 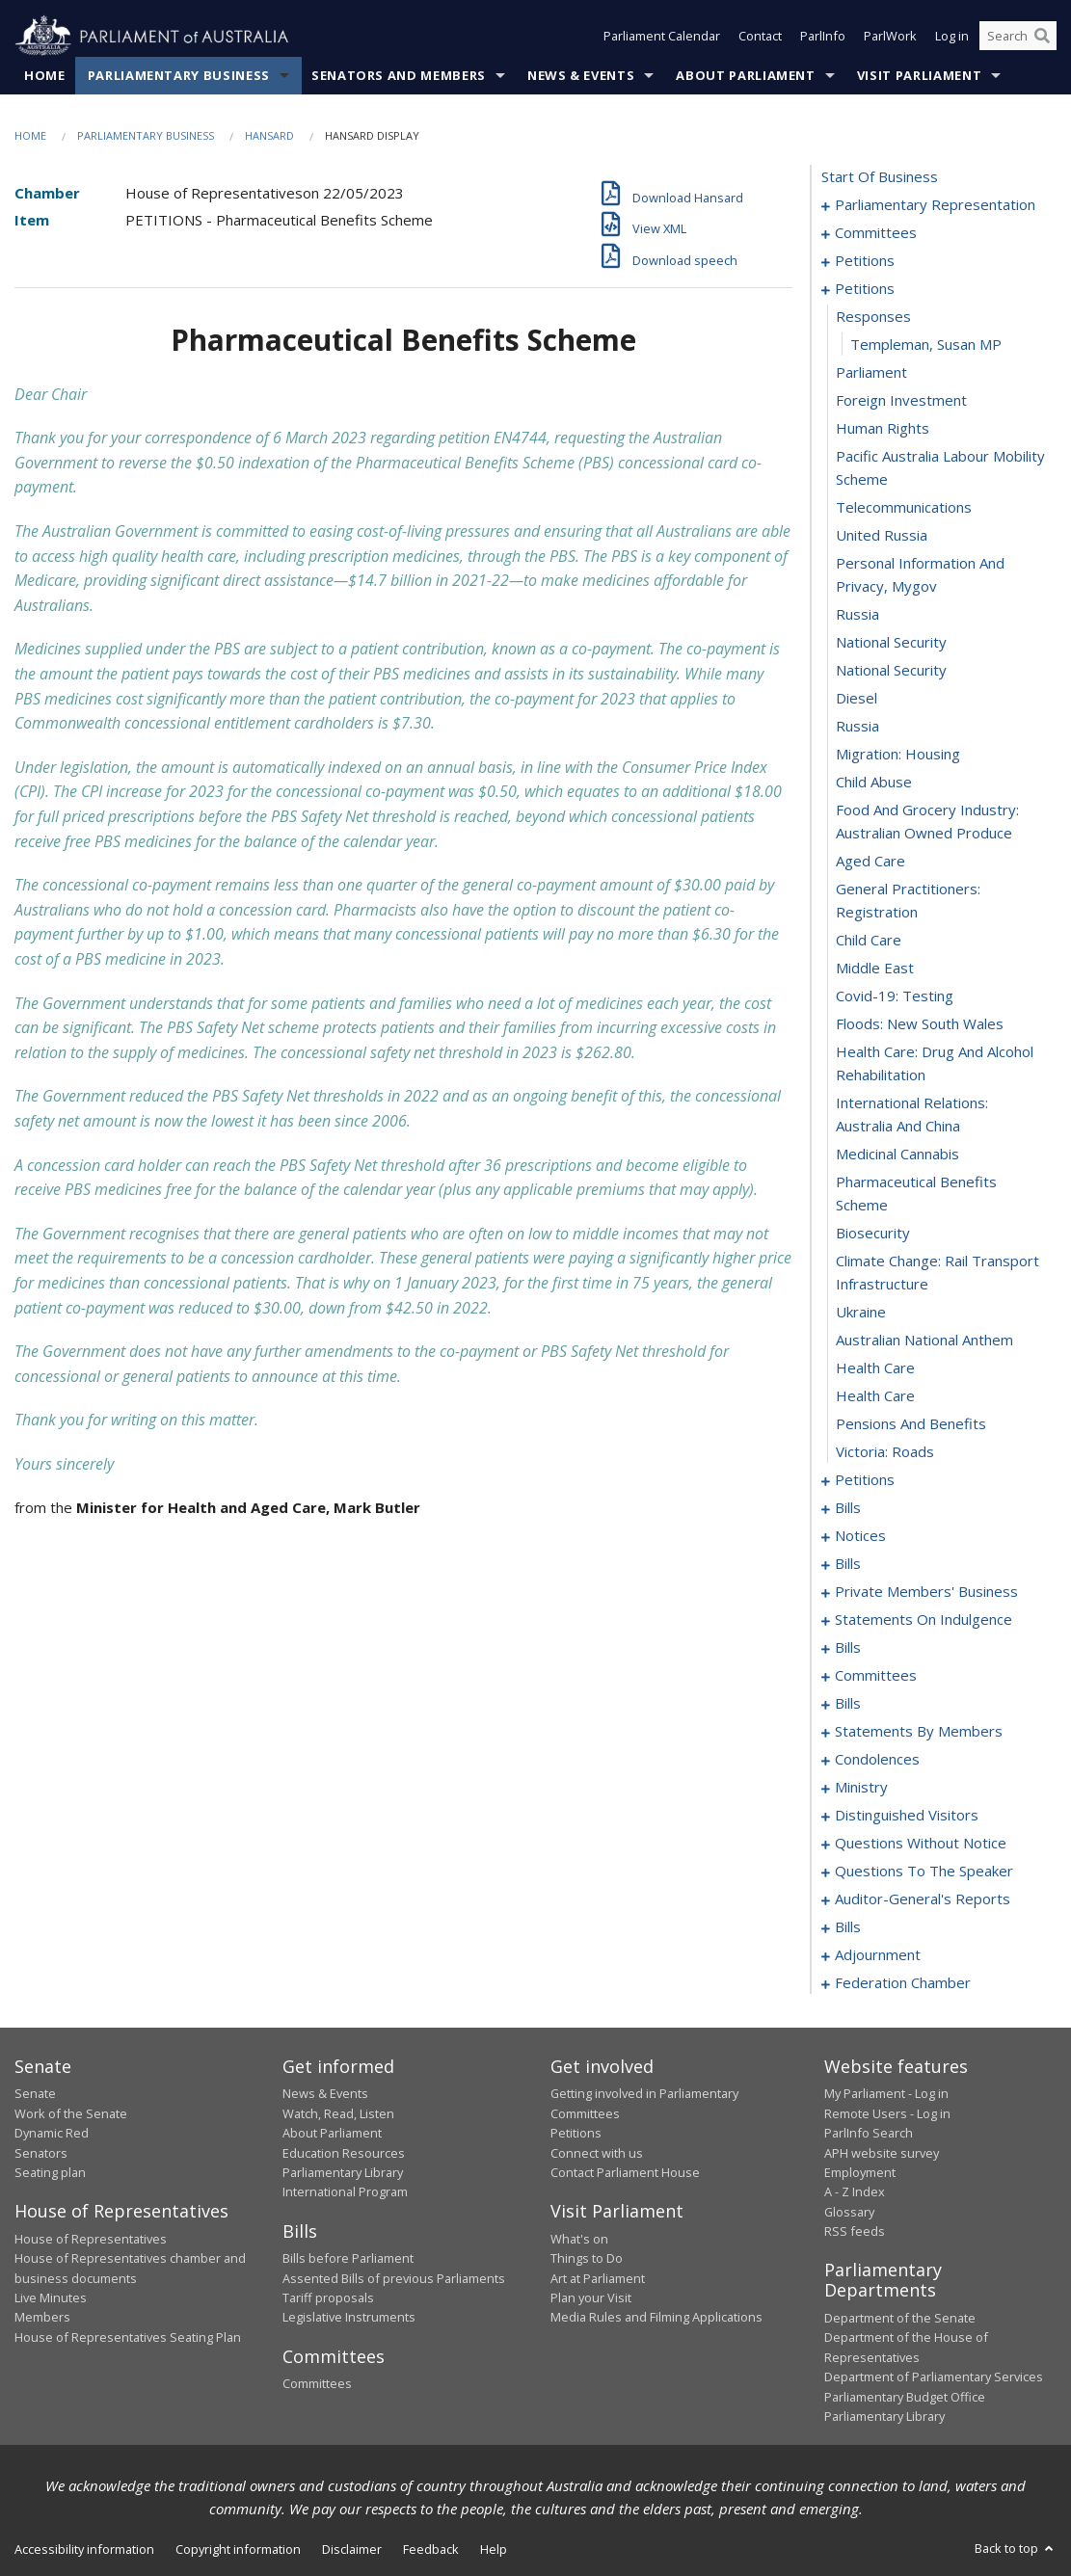 What do you see at coordinates (393, 2278) in the screenshot?
I see `Assented Bills of previous Parliaments` at bounding box center [393, 2278].